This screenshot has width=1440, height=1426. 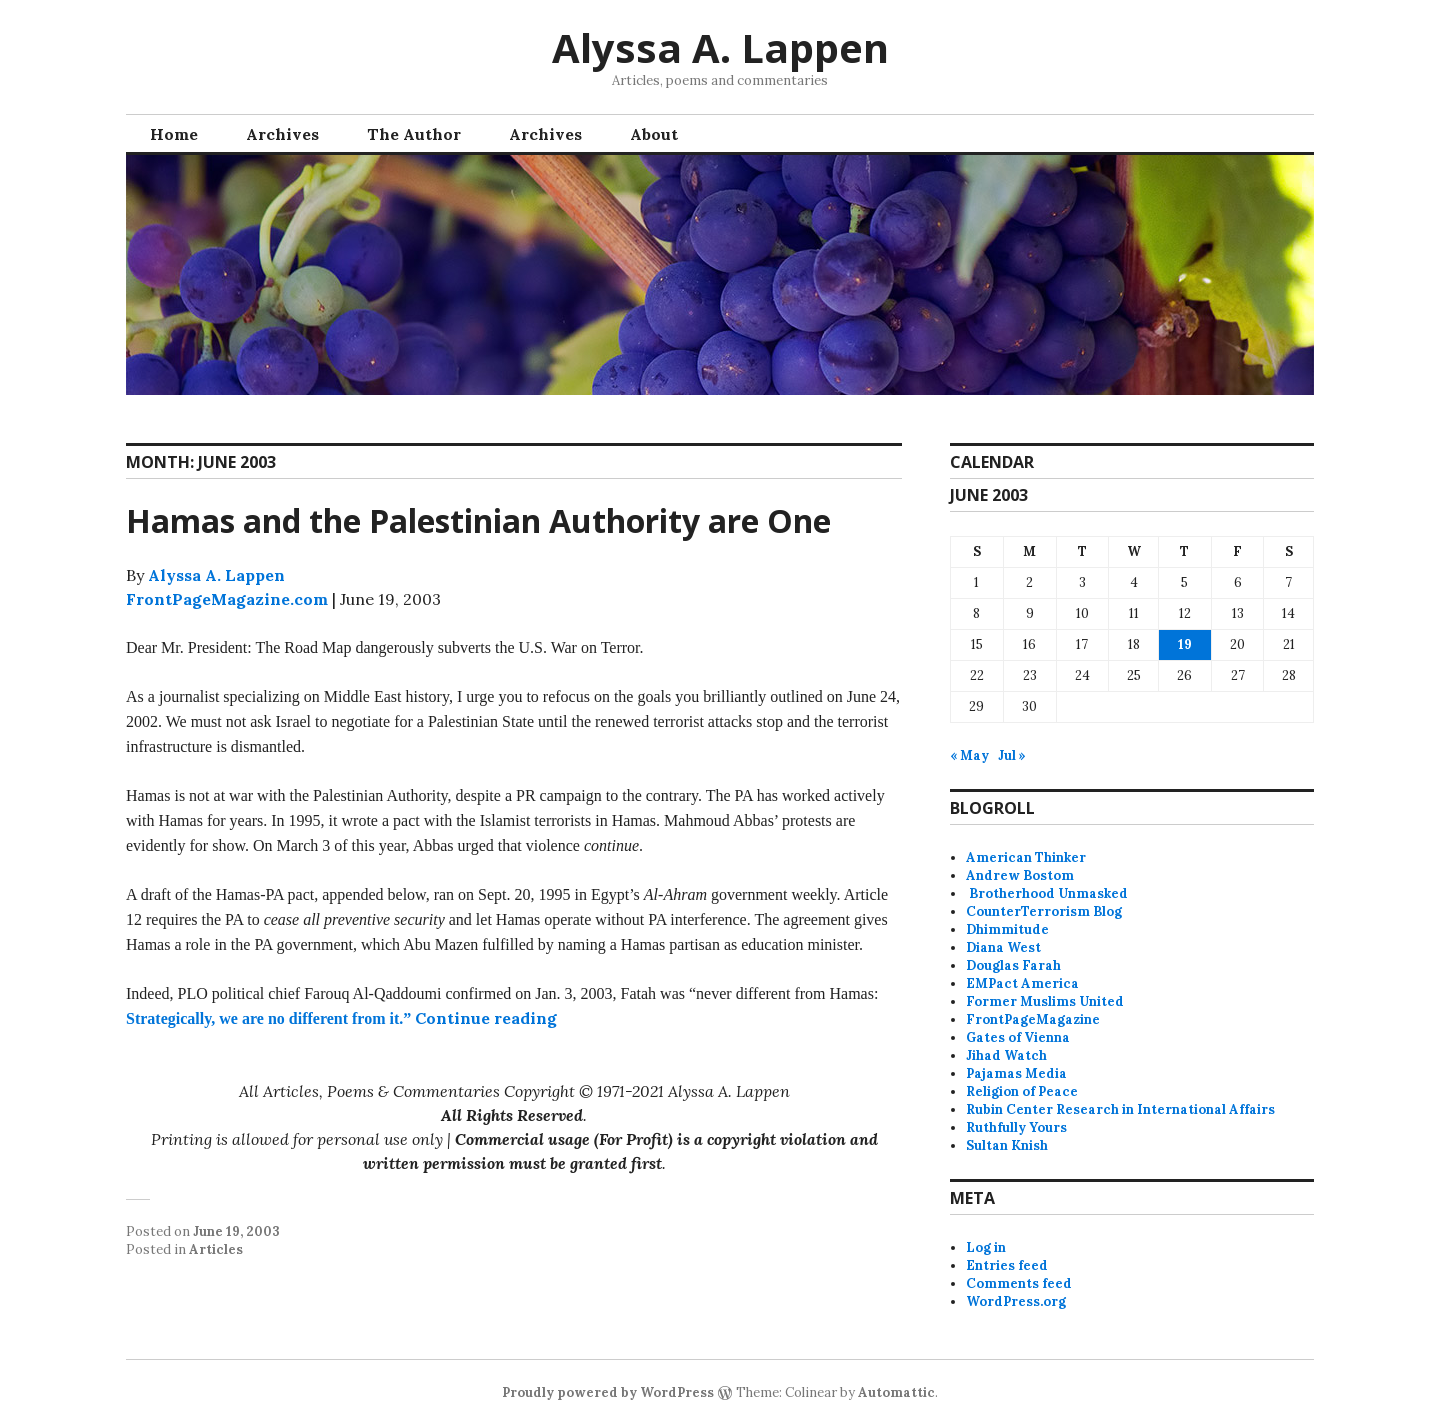 What do you see at coordinates (1016, 1127) in the screenshot?
I see `Ruthfully Yours` at bounding box center [1016, 1127].